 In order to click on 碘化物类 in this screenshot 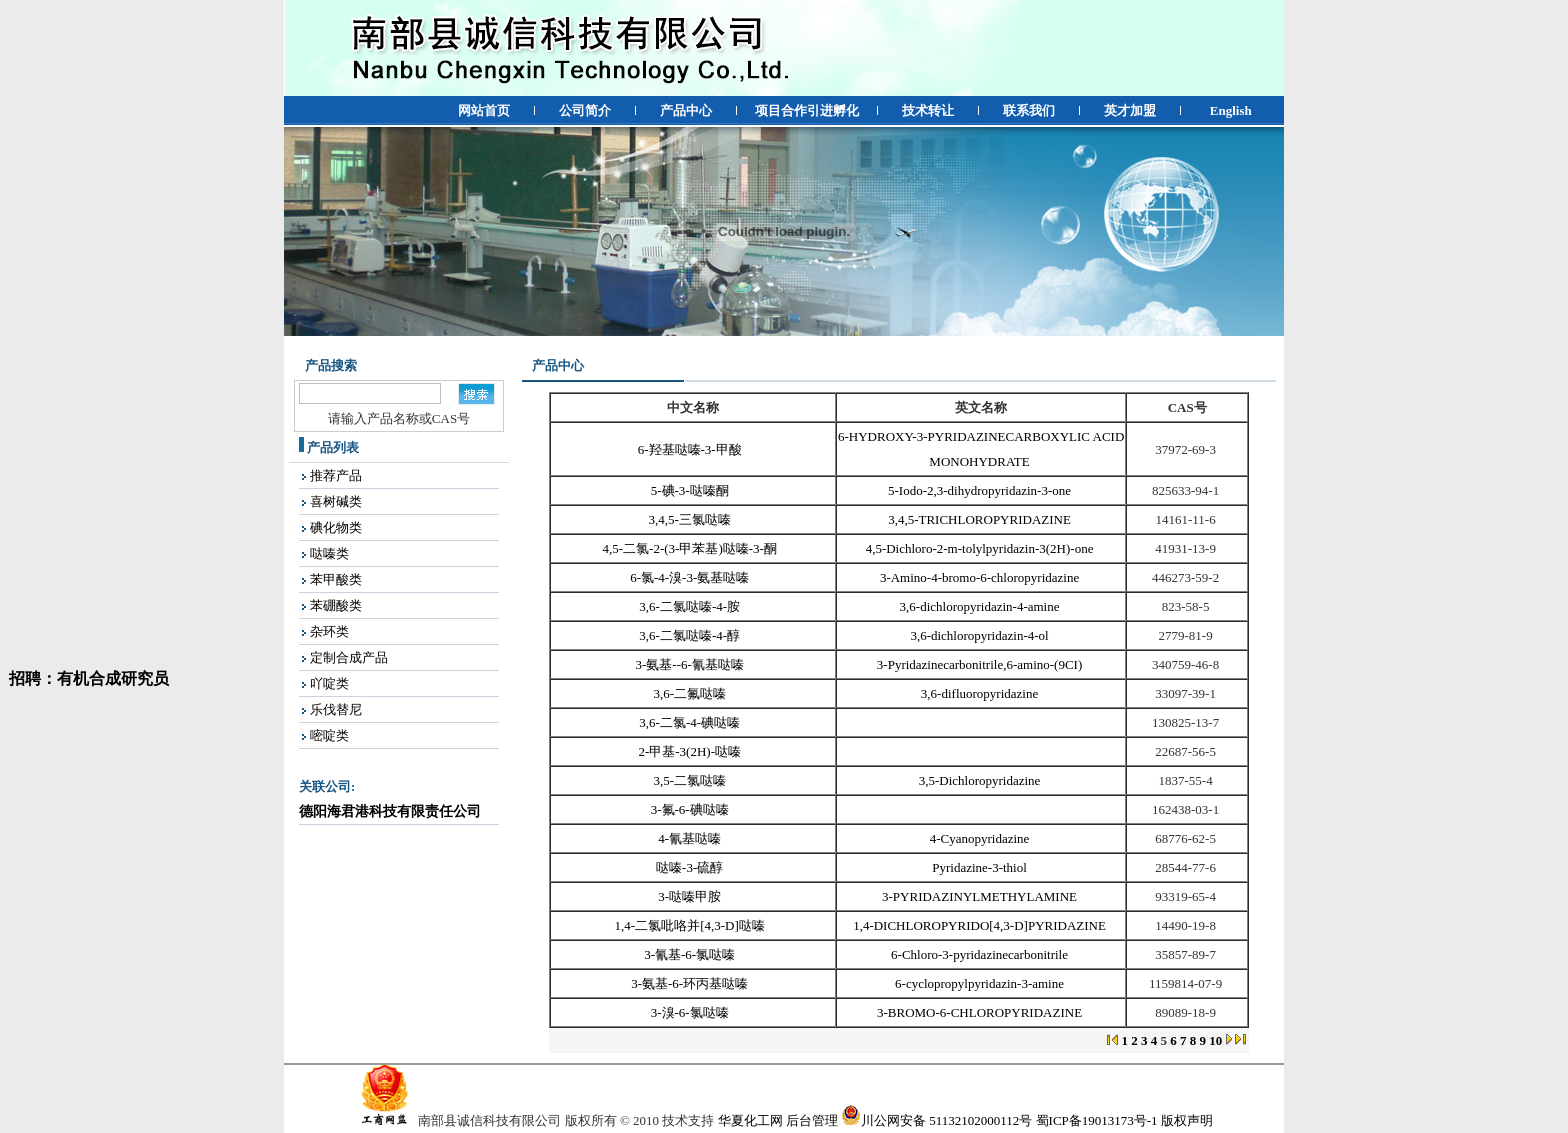, I will do `click(336, 527)`.